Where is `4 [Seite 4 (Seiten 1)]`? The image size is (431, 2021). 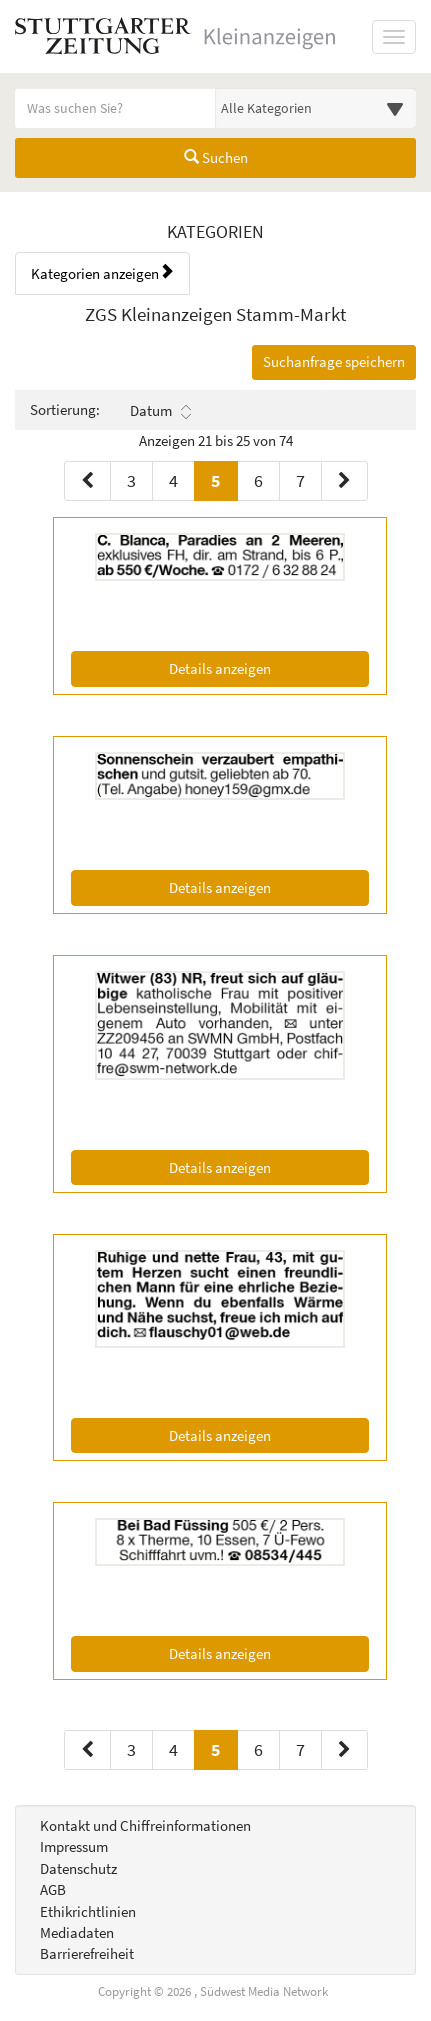
4 [Seite 4 (Seiten 1)] is located at coordinates (173, 480).